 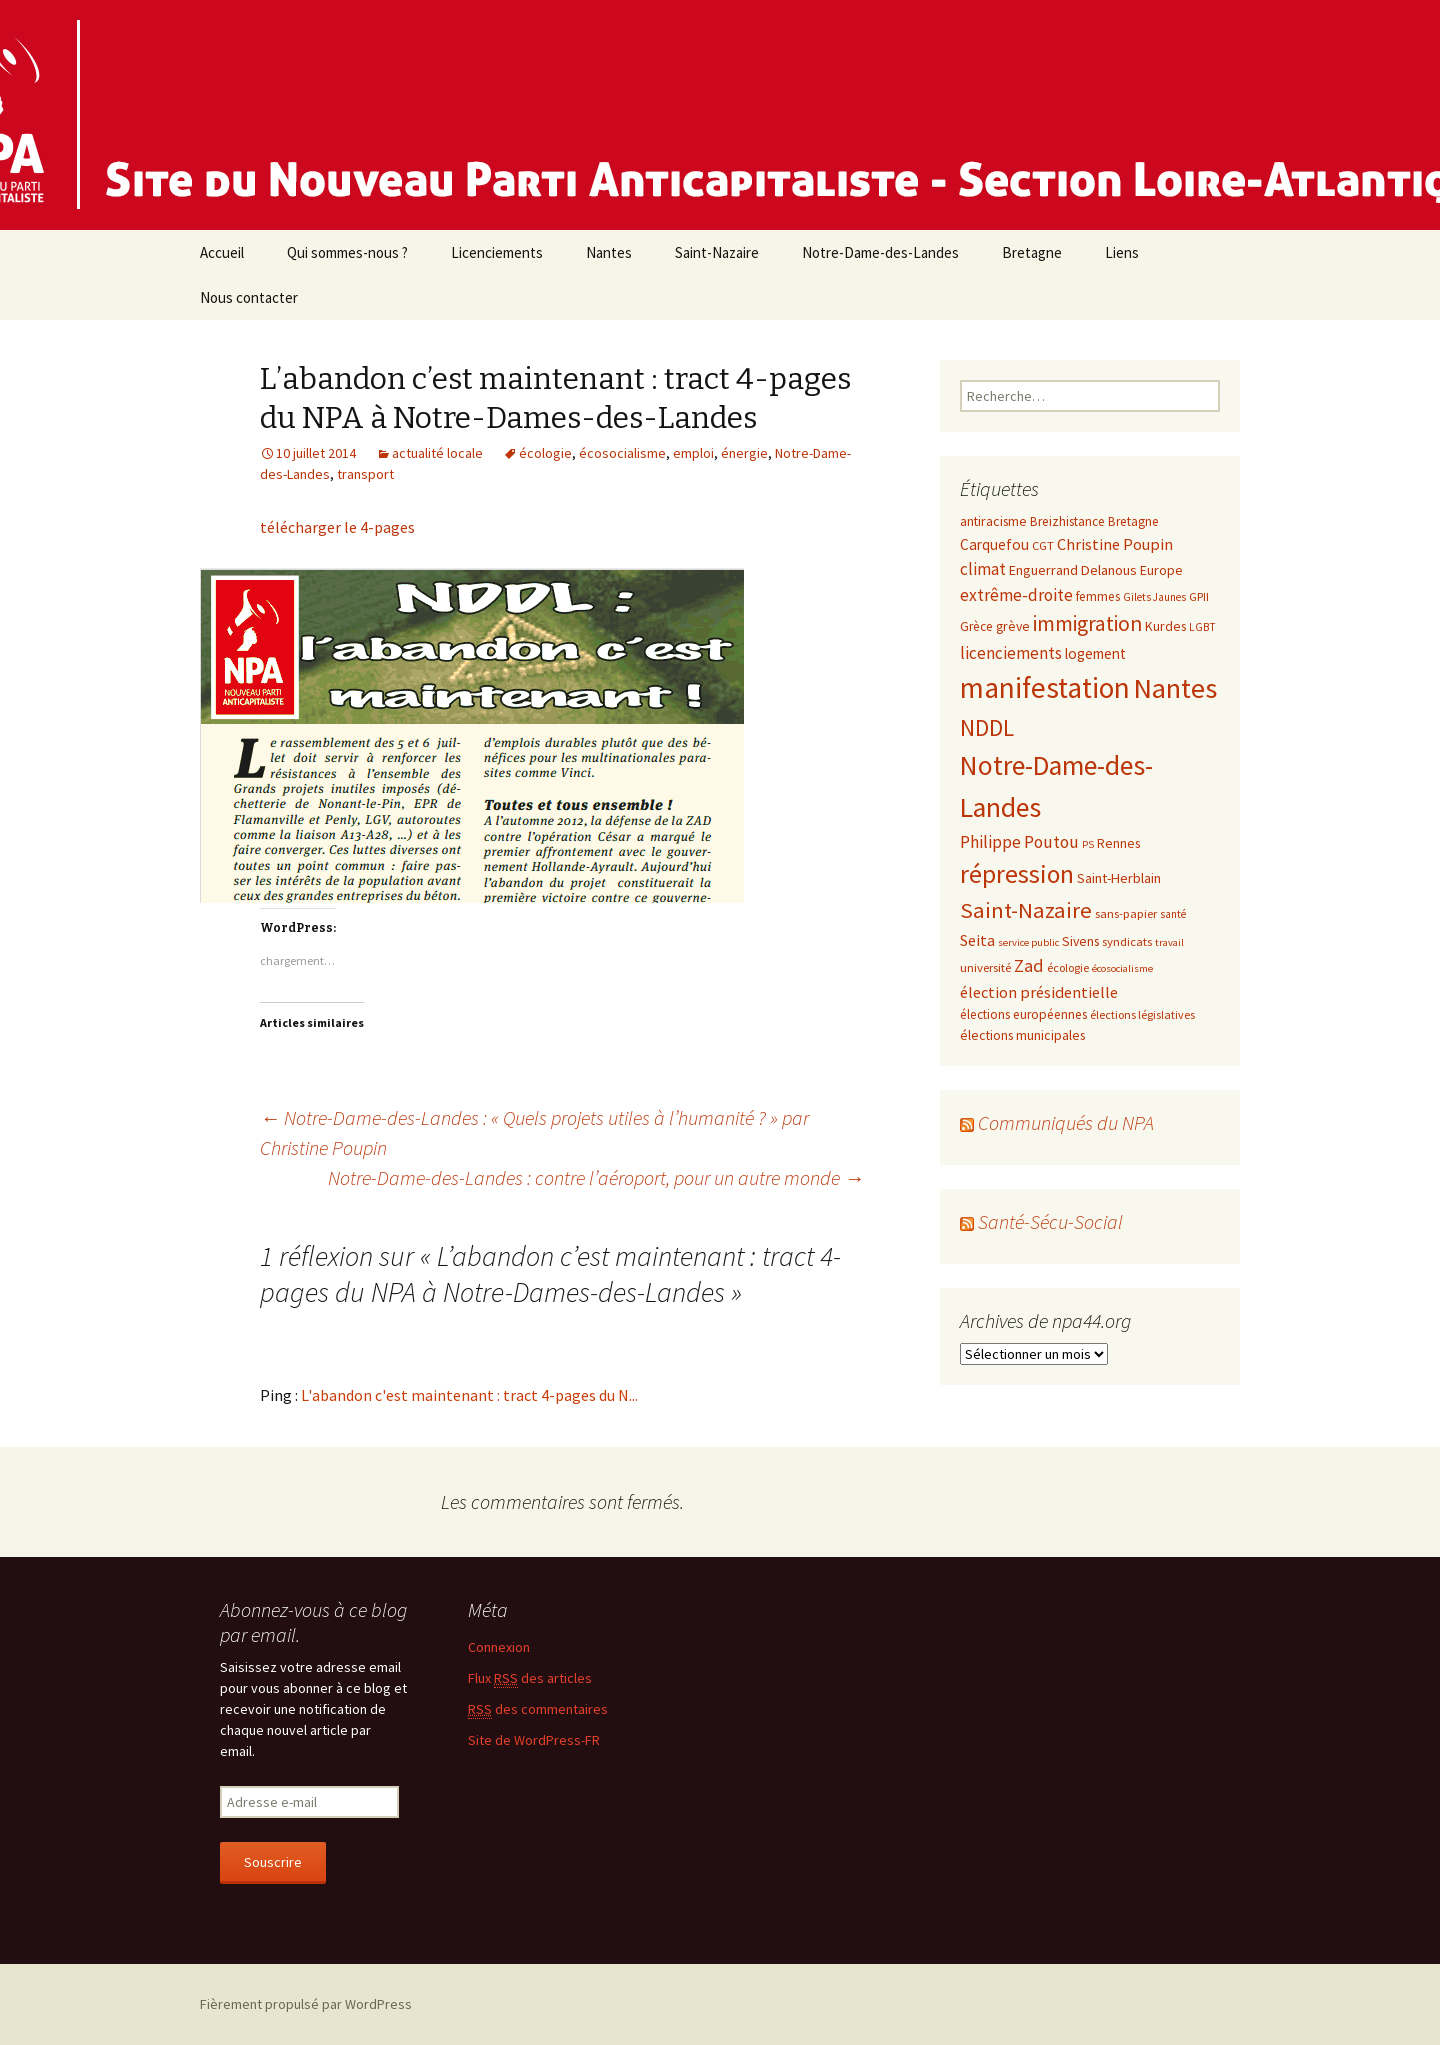 I want to click on GPII [GPII (9 éléments)], so click(x=1199, y=596).